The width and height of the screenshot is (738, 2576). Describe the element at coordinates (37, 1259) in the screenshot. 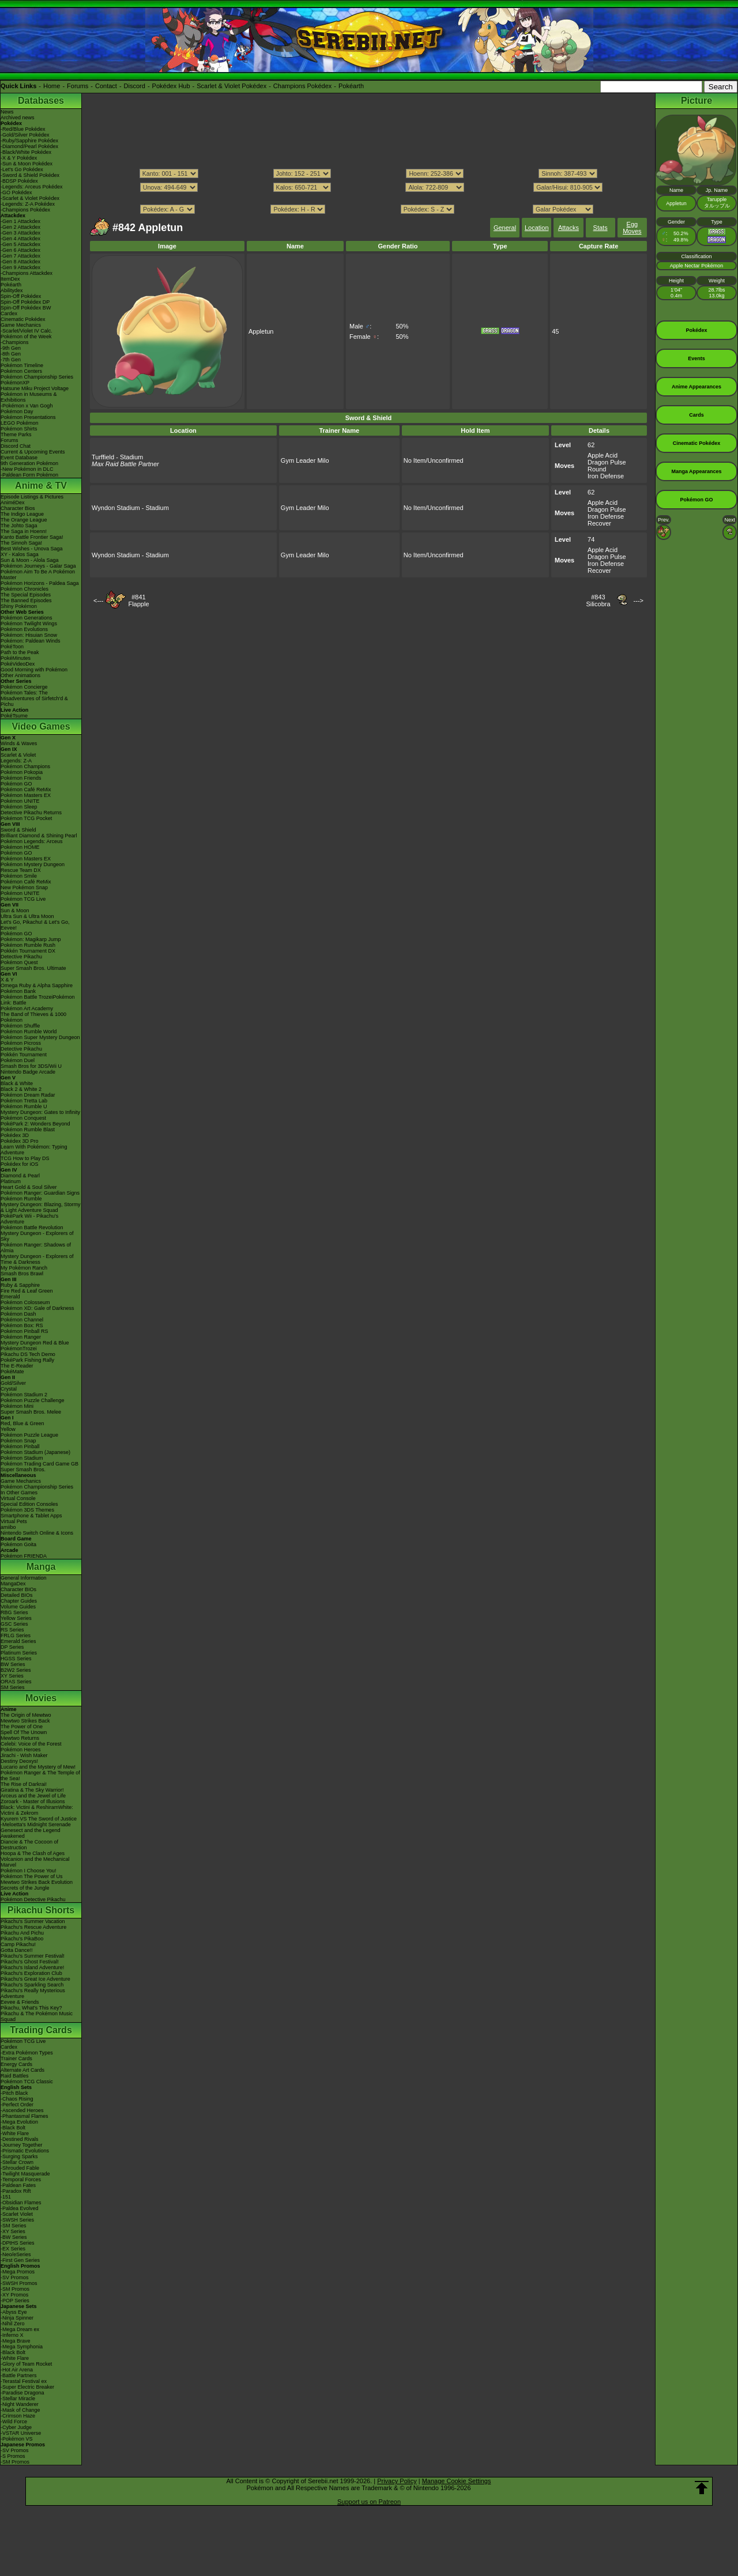

I see `Mystery Dungeon - Explorers of Time & Darkness` at that location.